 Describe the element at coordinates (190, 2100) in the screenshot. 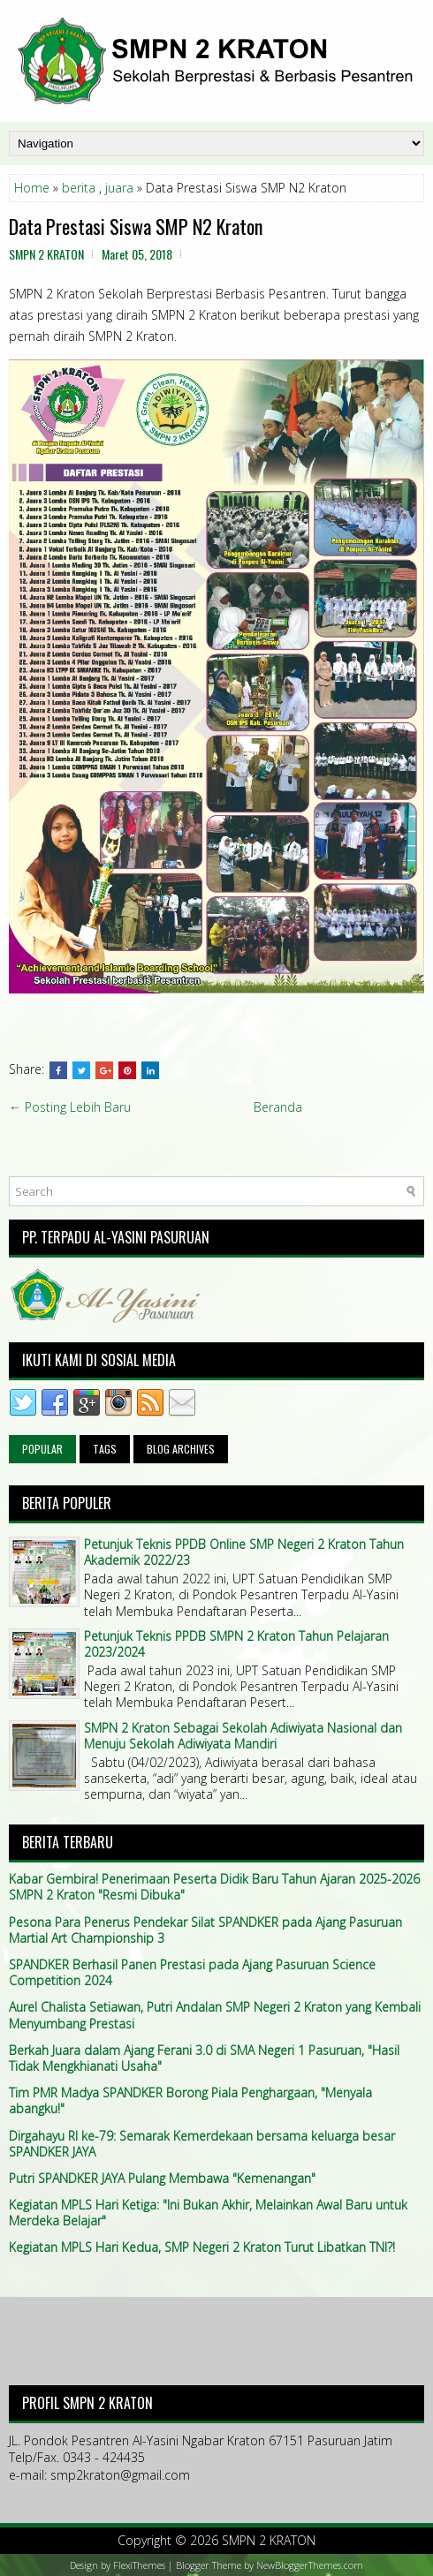

I see `Tim PMR Madya SPANDKER Borong Piala Penghargaan, "Menyala abangku!"` at that location.